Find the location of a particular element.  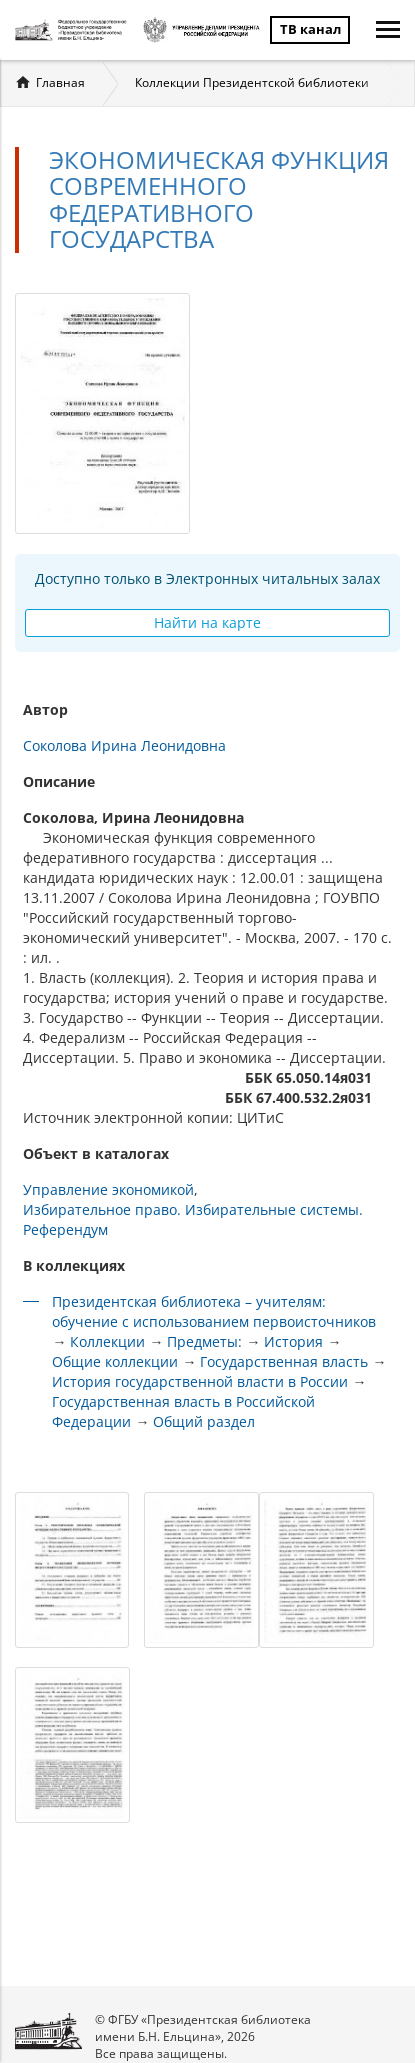

Президентская библиотека – учителям: обучение с использованием первоисточников is located at coordinates (214, 1311).